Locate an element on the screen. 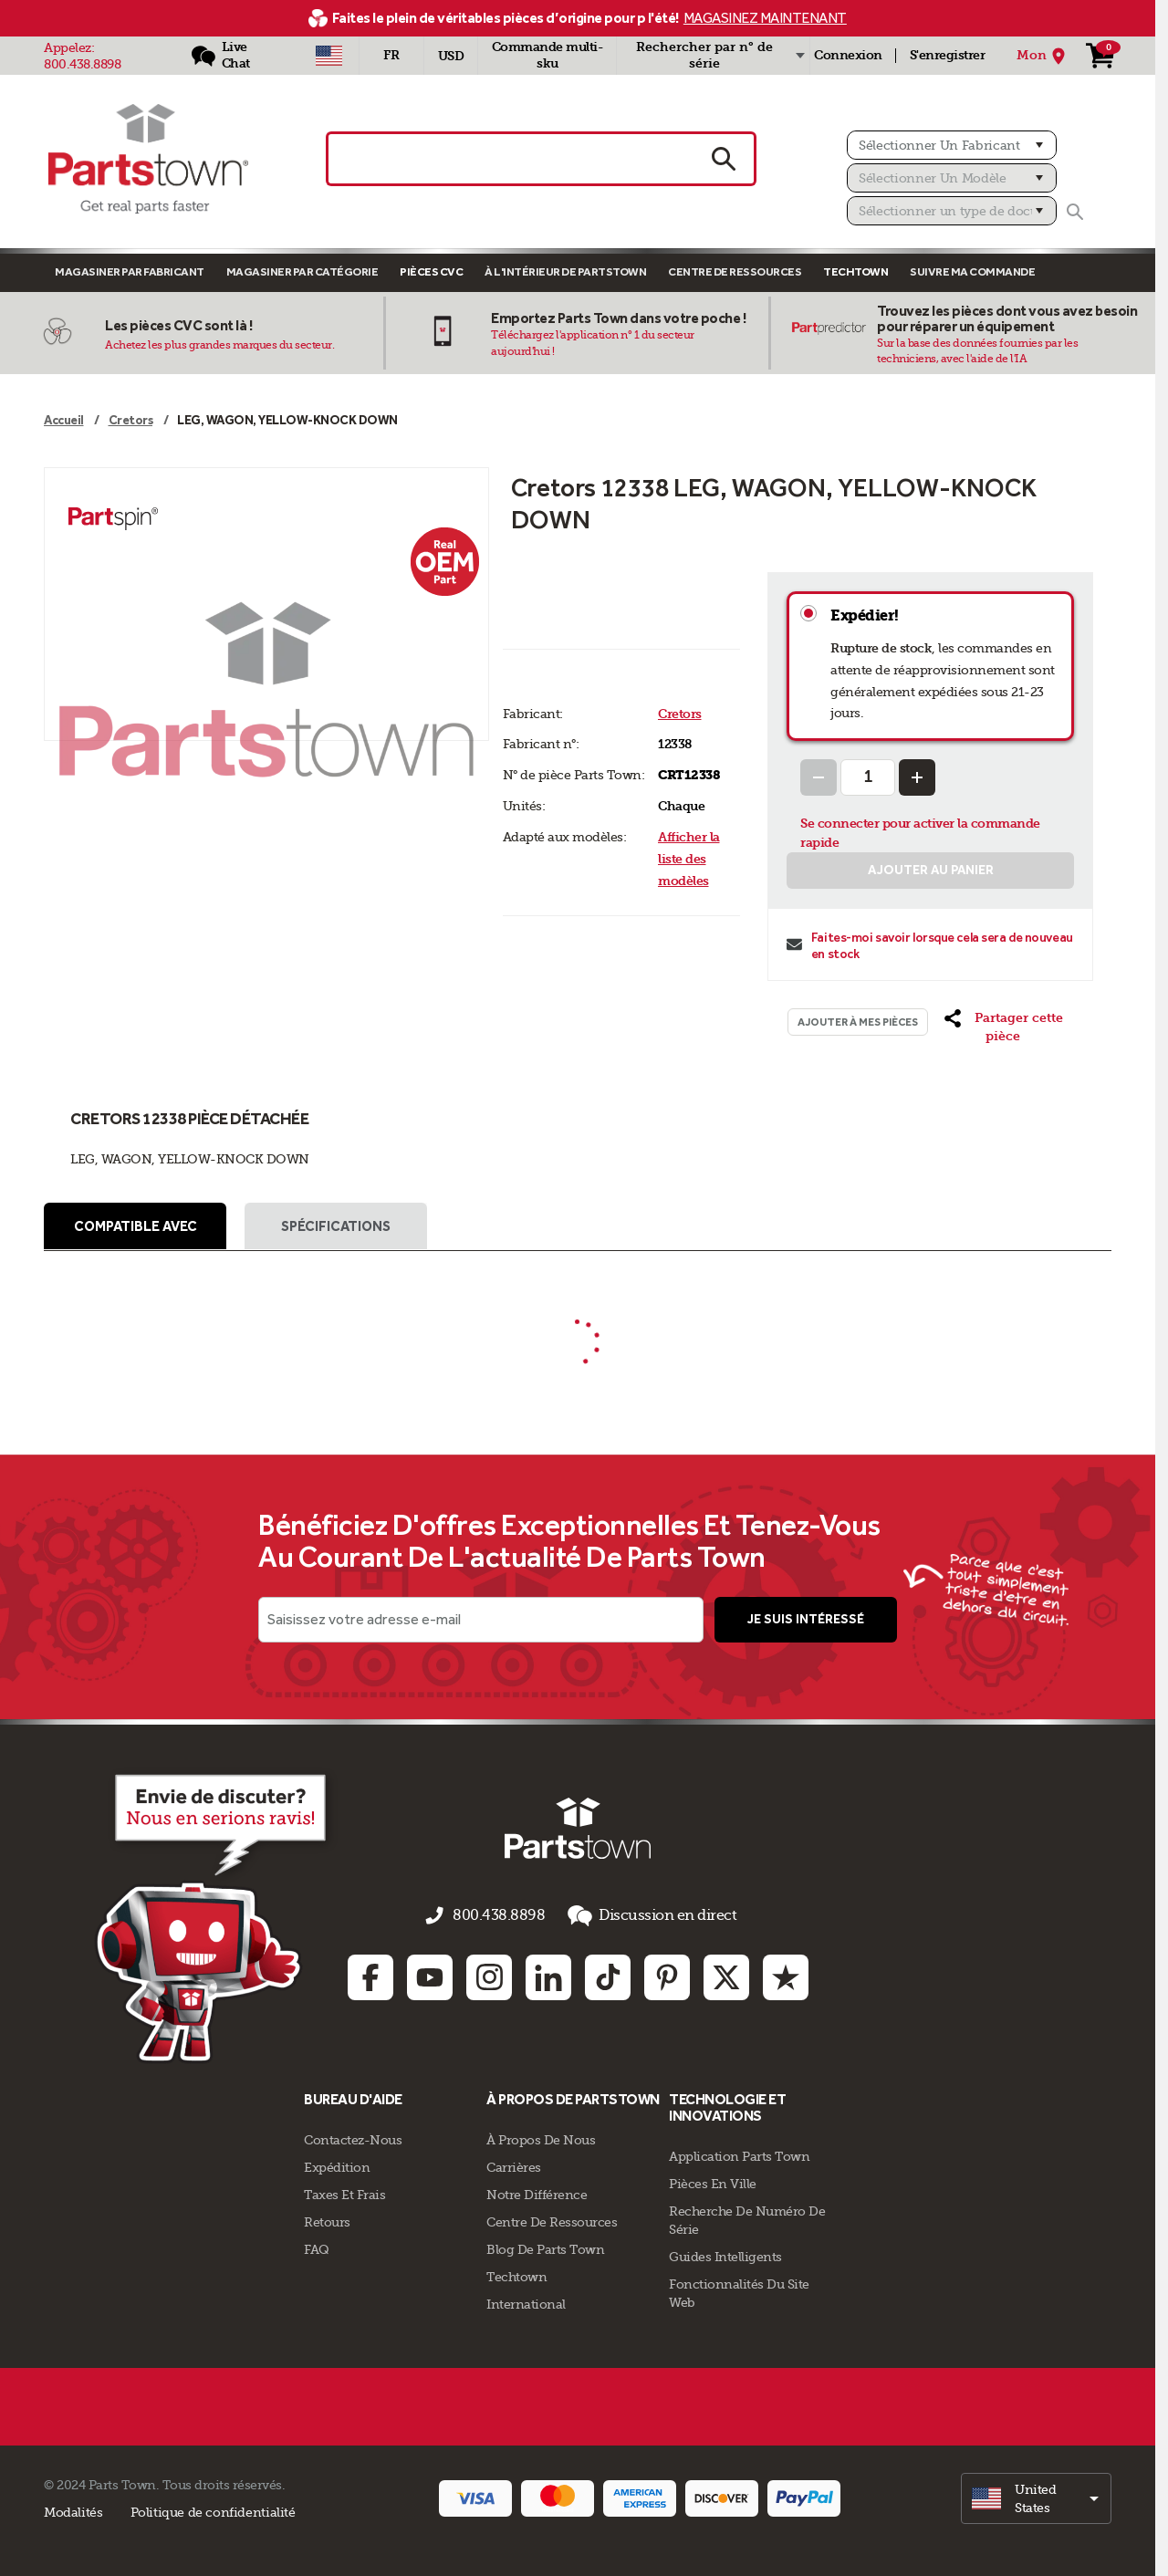  [button] is located at coordinates (1003, 1027).